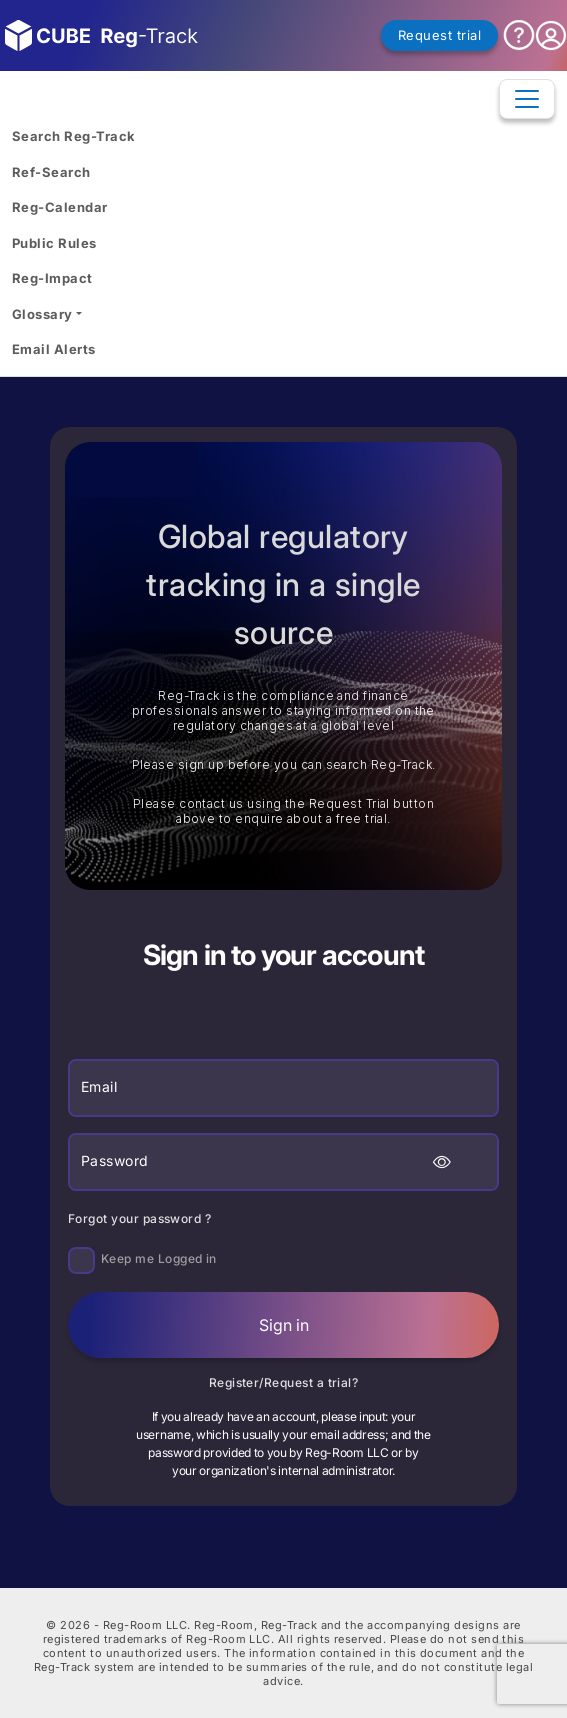 This screenshot has width=567, height=1718. What do you see at coordinates (54, 243) in the screenshot?
I see `Public Rules` at bounding box center [54, 243].